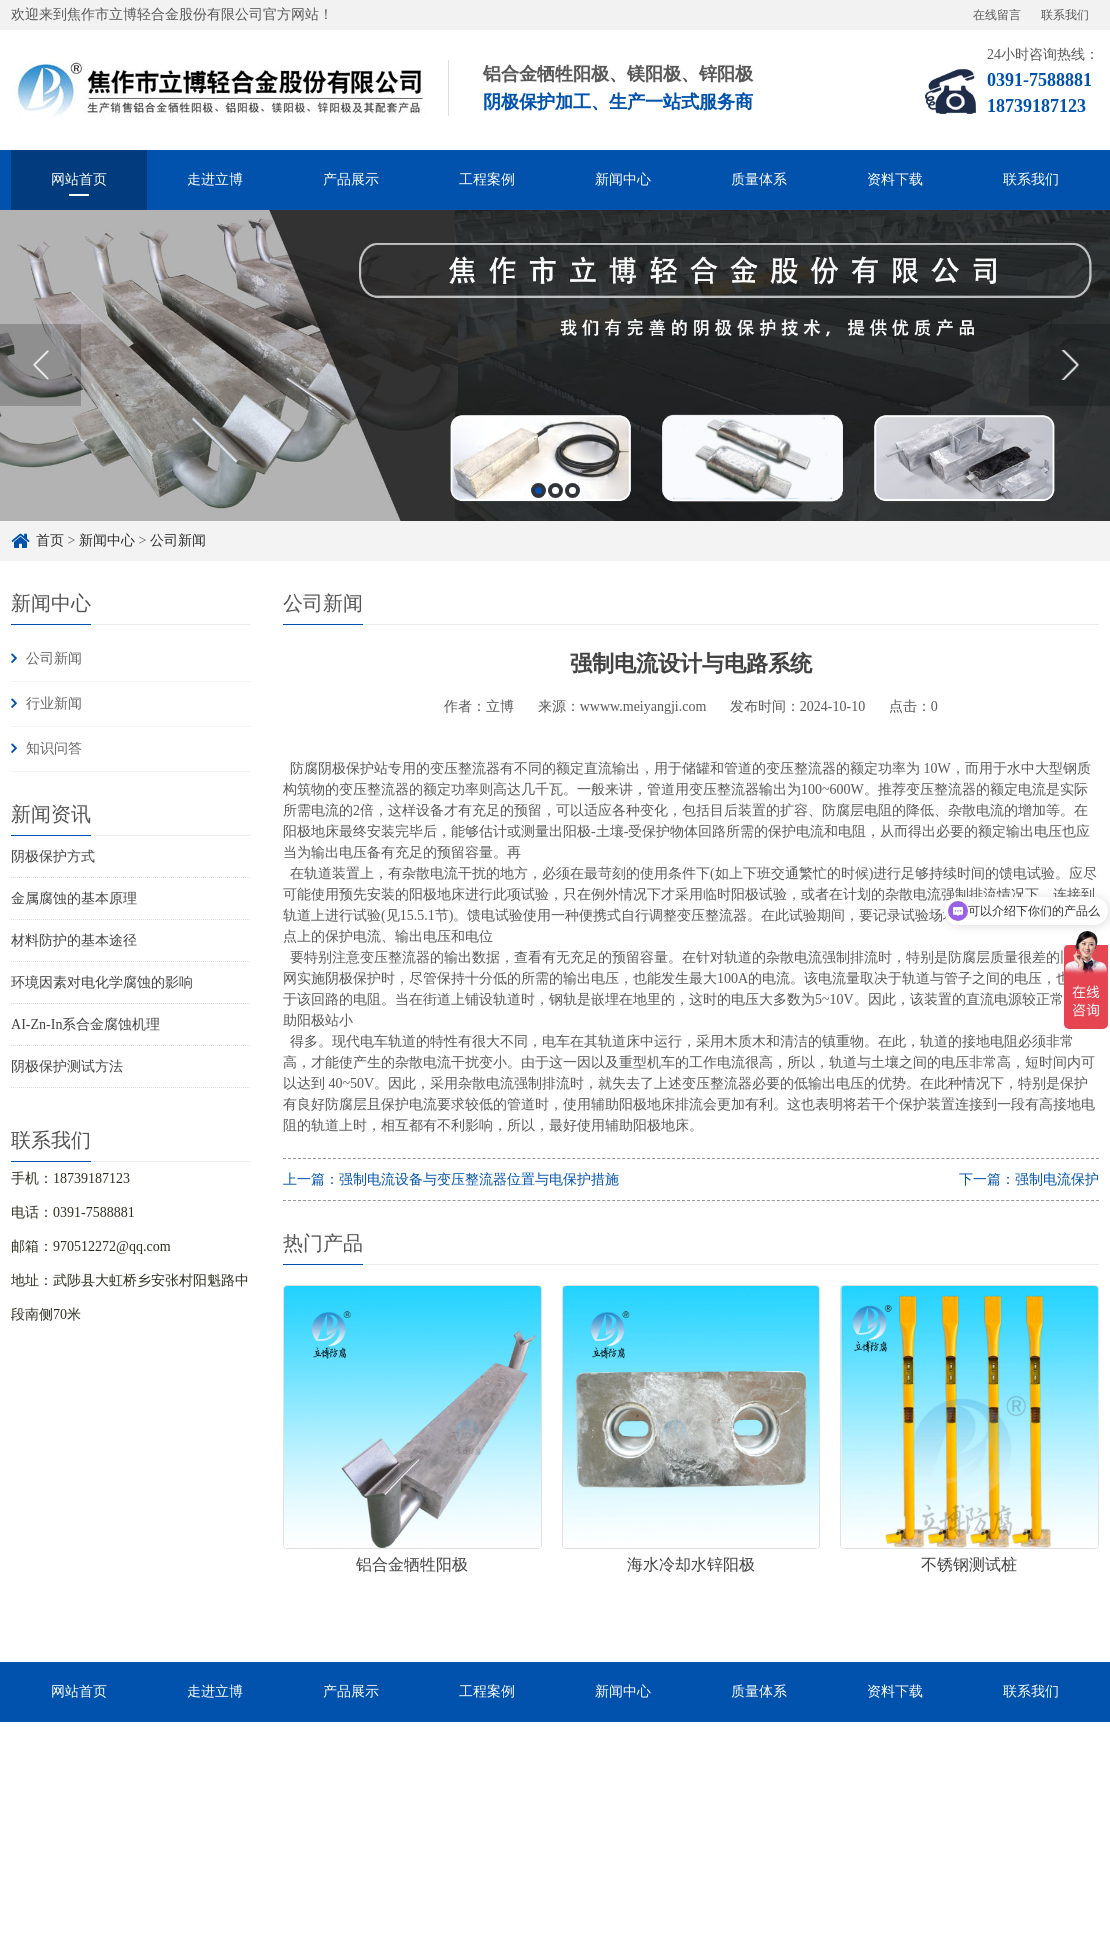 The image size is (1110, 1960). Describe the element at coordinates (1065, 15) in the screenshot. I see `联系我们` at that location.